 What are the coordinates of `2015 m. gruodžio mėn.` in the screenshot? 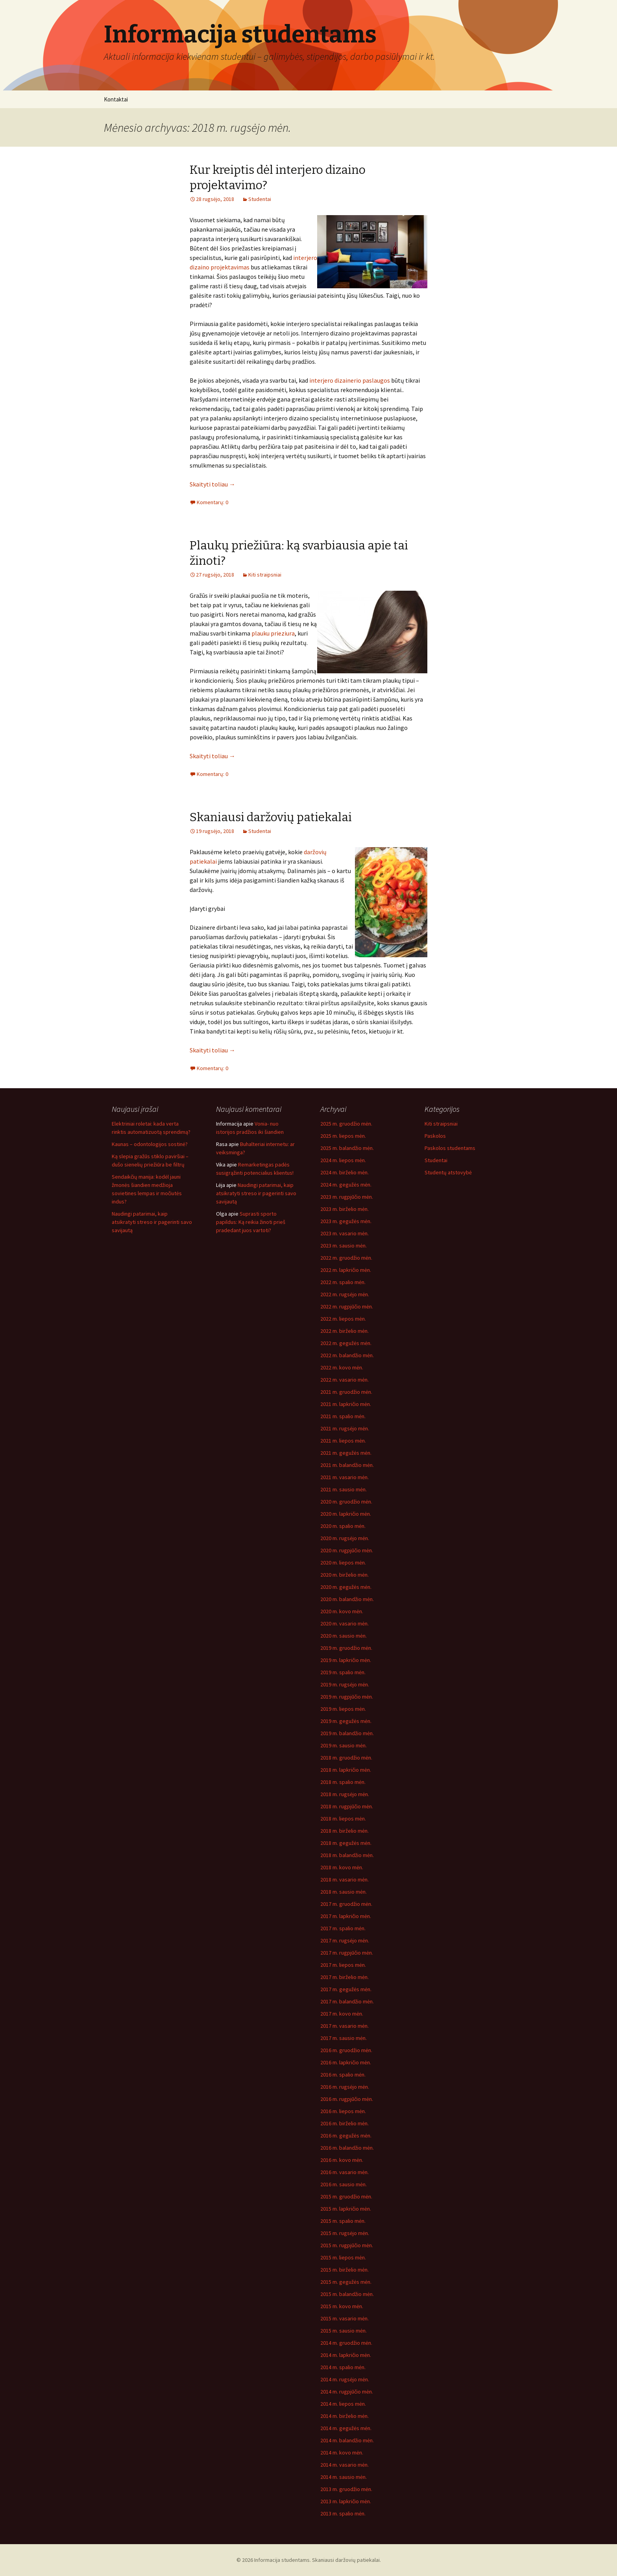 It's located at (346, 2196).